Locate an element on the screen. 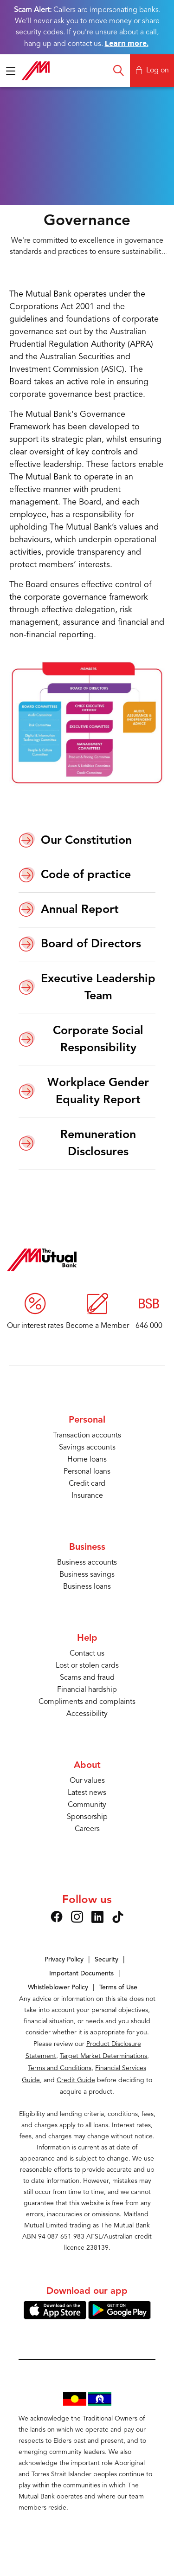 This screenshot has width=174, height=2576. Scams and fraud is located at coordinates (87, 1678).